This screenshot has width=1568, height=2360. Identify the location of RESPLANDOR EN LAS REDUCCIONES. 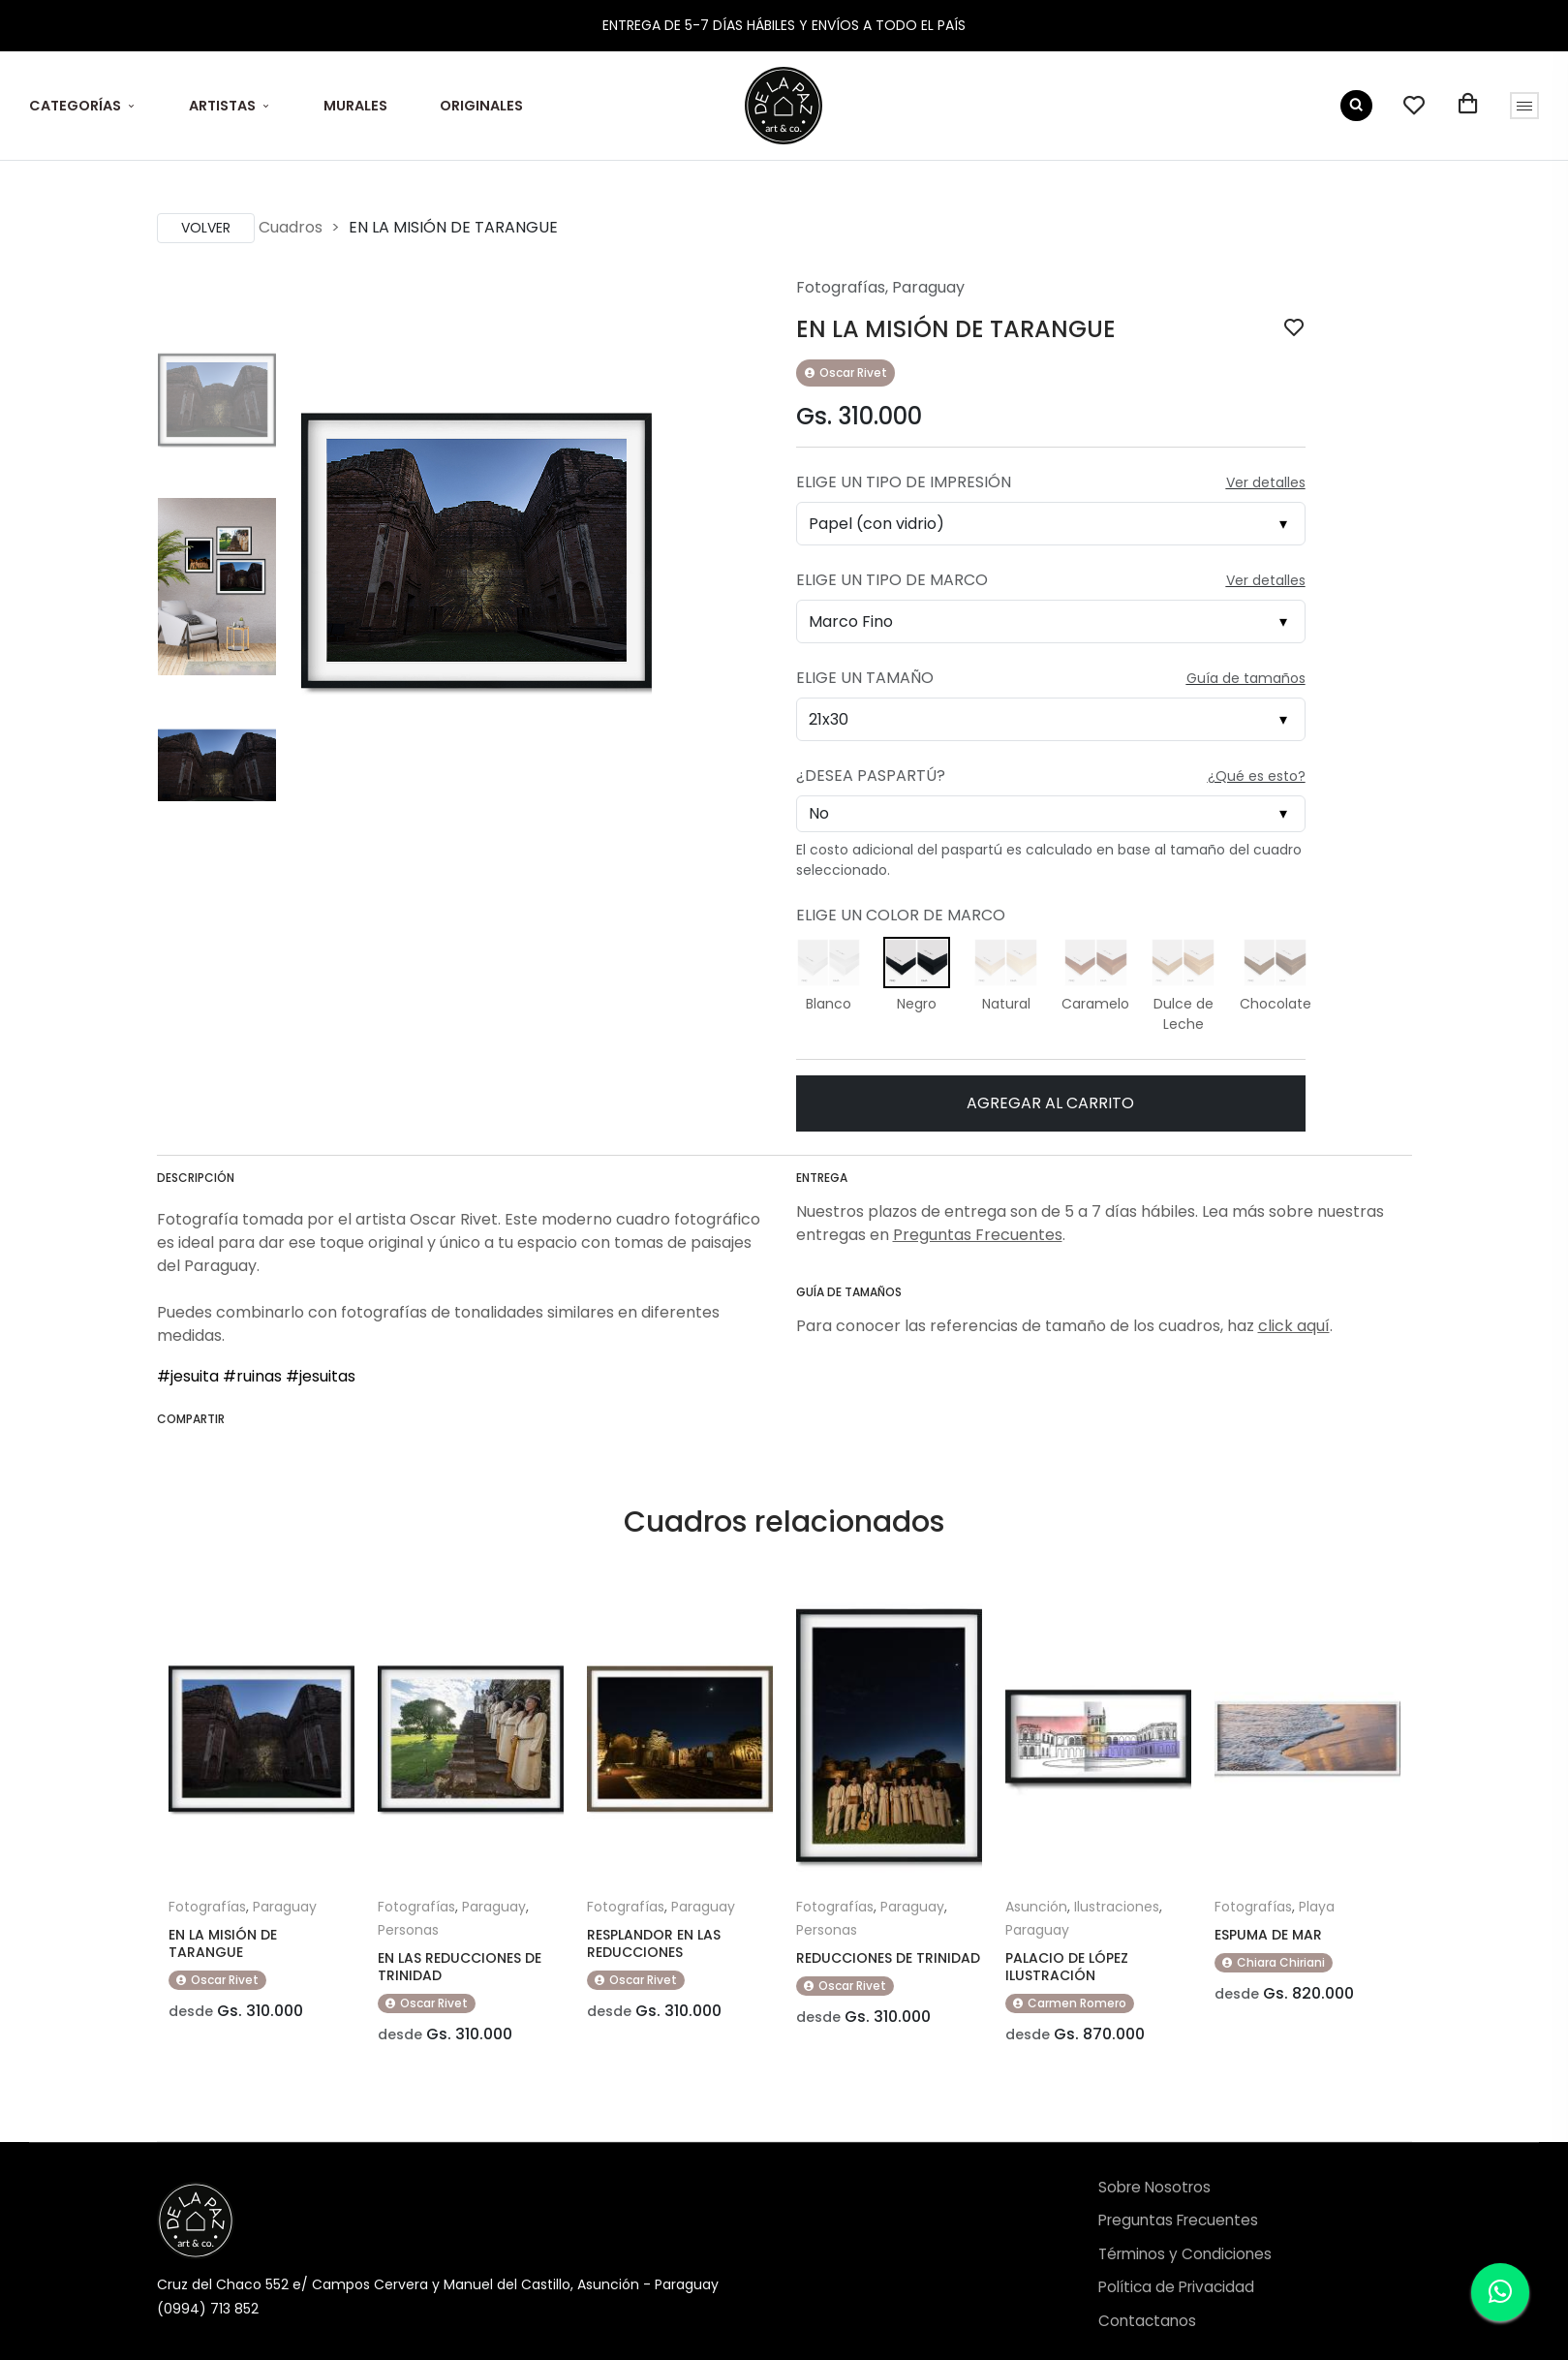
(654, 1943).